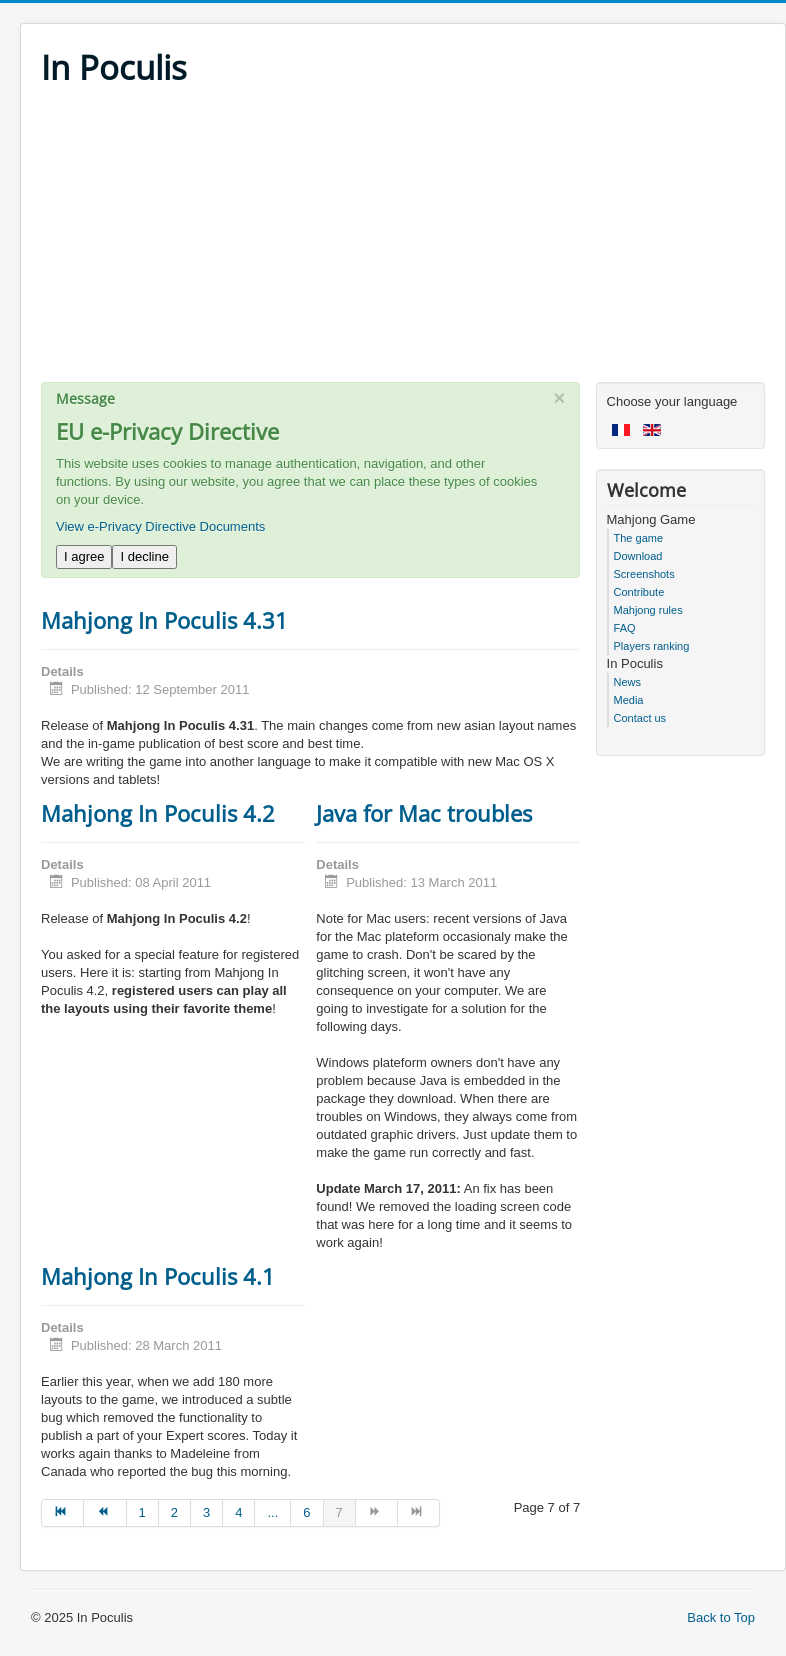 This screenshot has height=1656, width=786. I want to click on 3 [Go to page 3], so click(206, 1512).